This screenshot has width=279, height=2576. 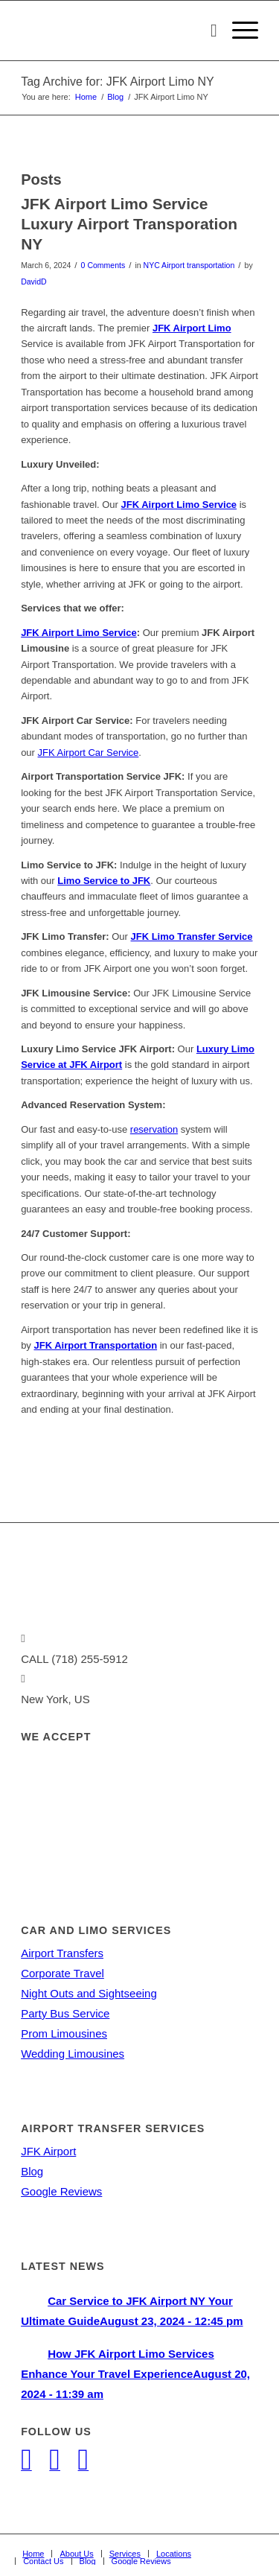 I want to click on JFK Airport Limo Service, so click(x=79, y=632).